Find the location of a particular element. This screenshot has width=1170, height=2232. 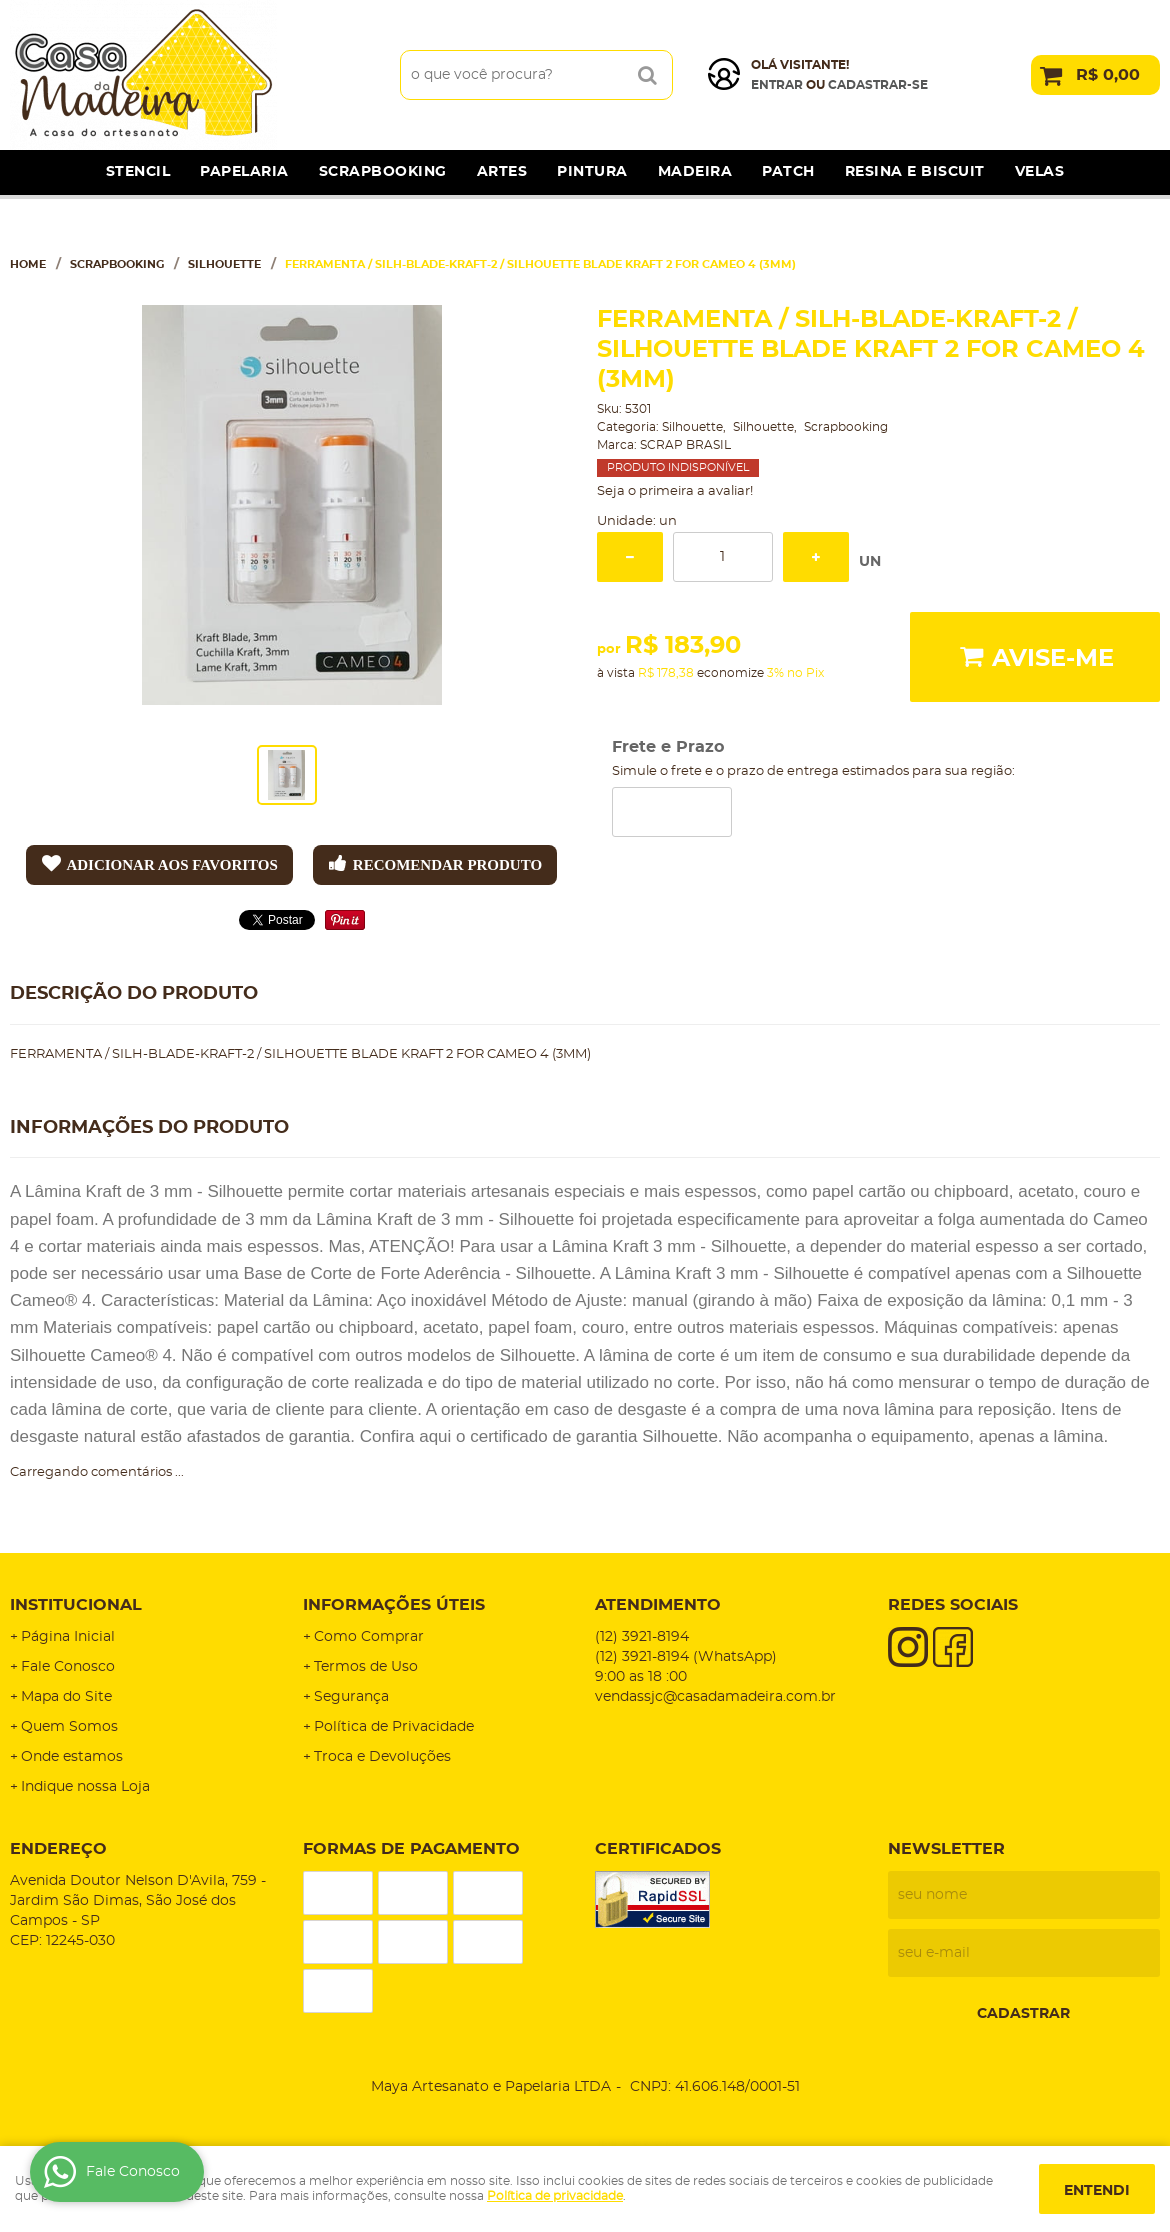

Política de Privacidade is located at coordinates (394, 1727).